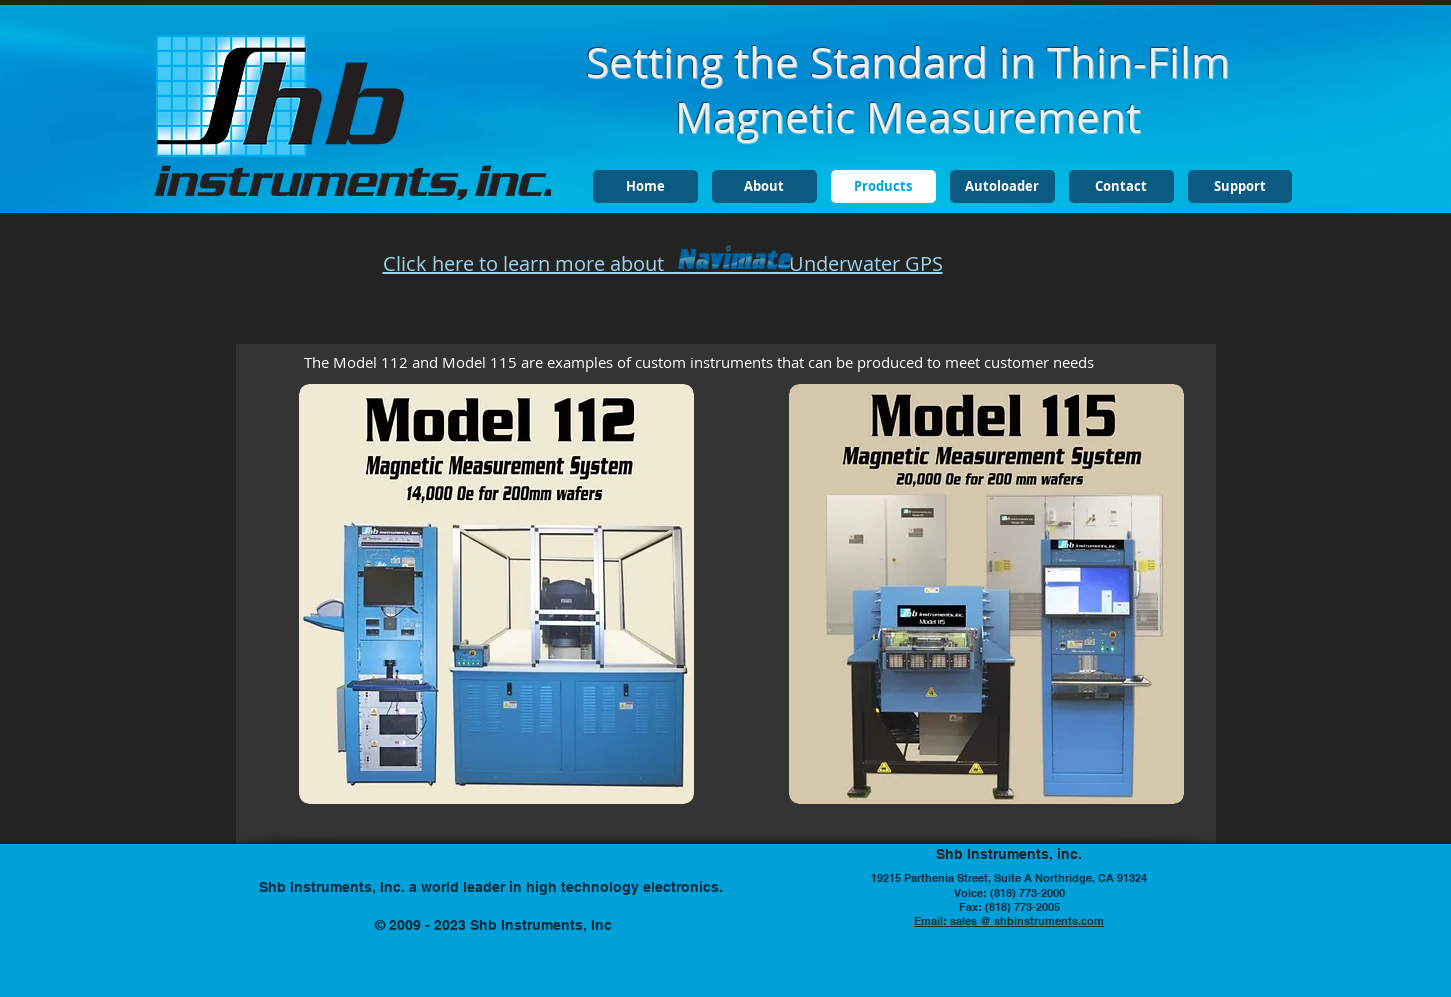  I want to click on Email: sales @ shbinstruments.com, so click(1009, 921).